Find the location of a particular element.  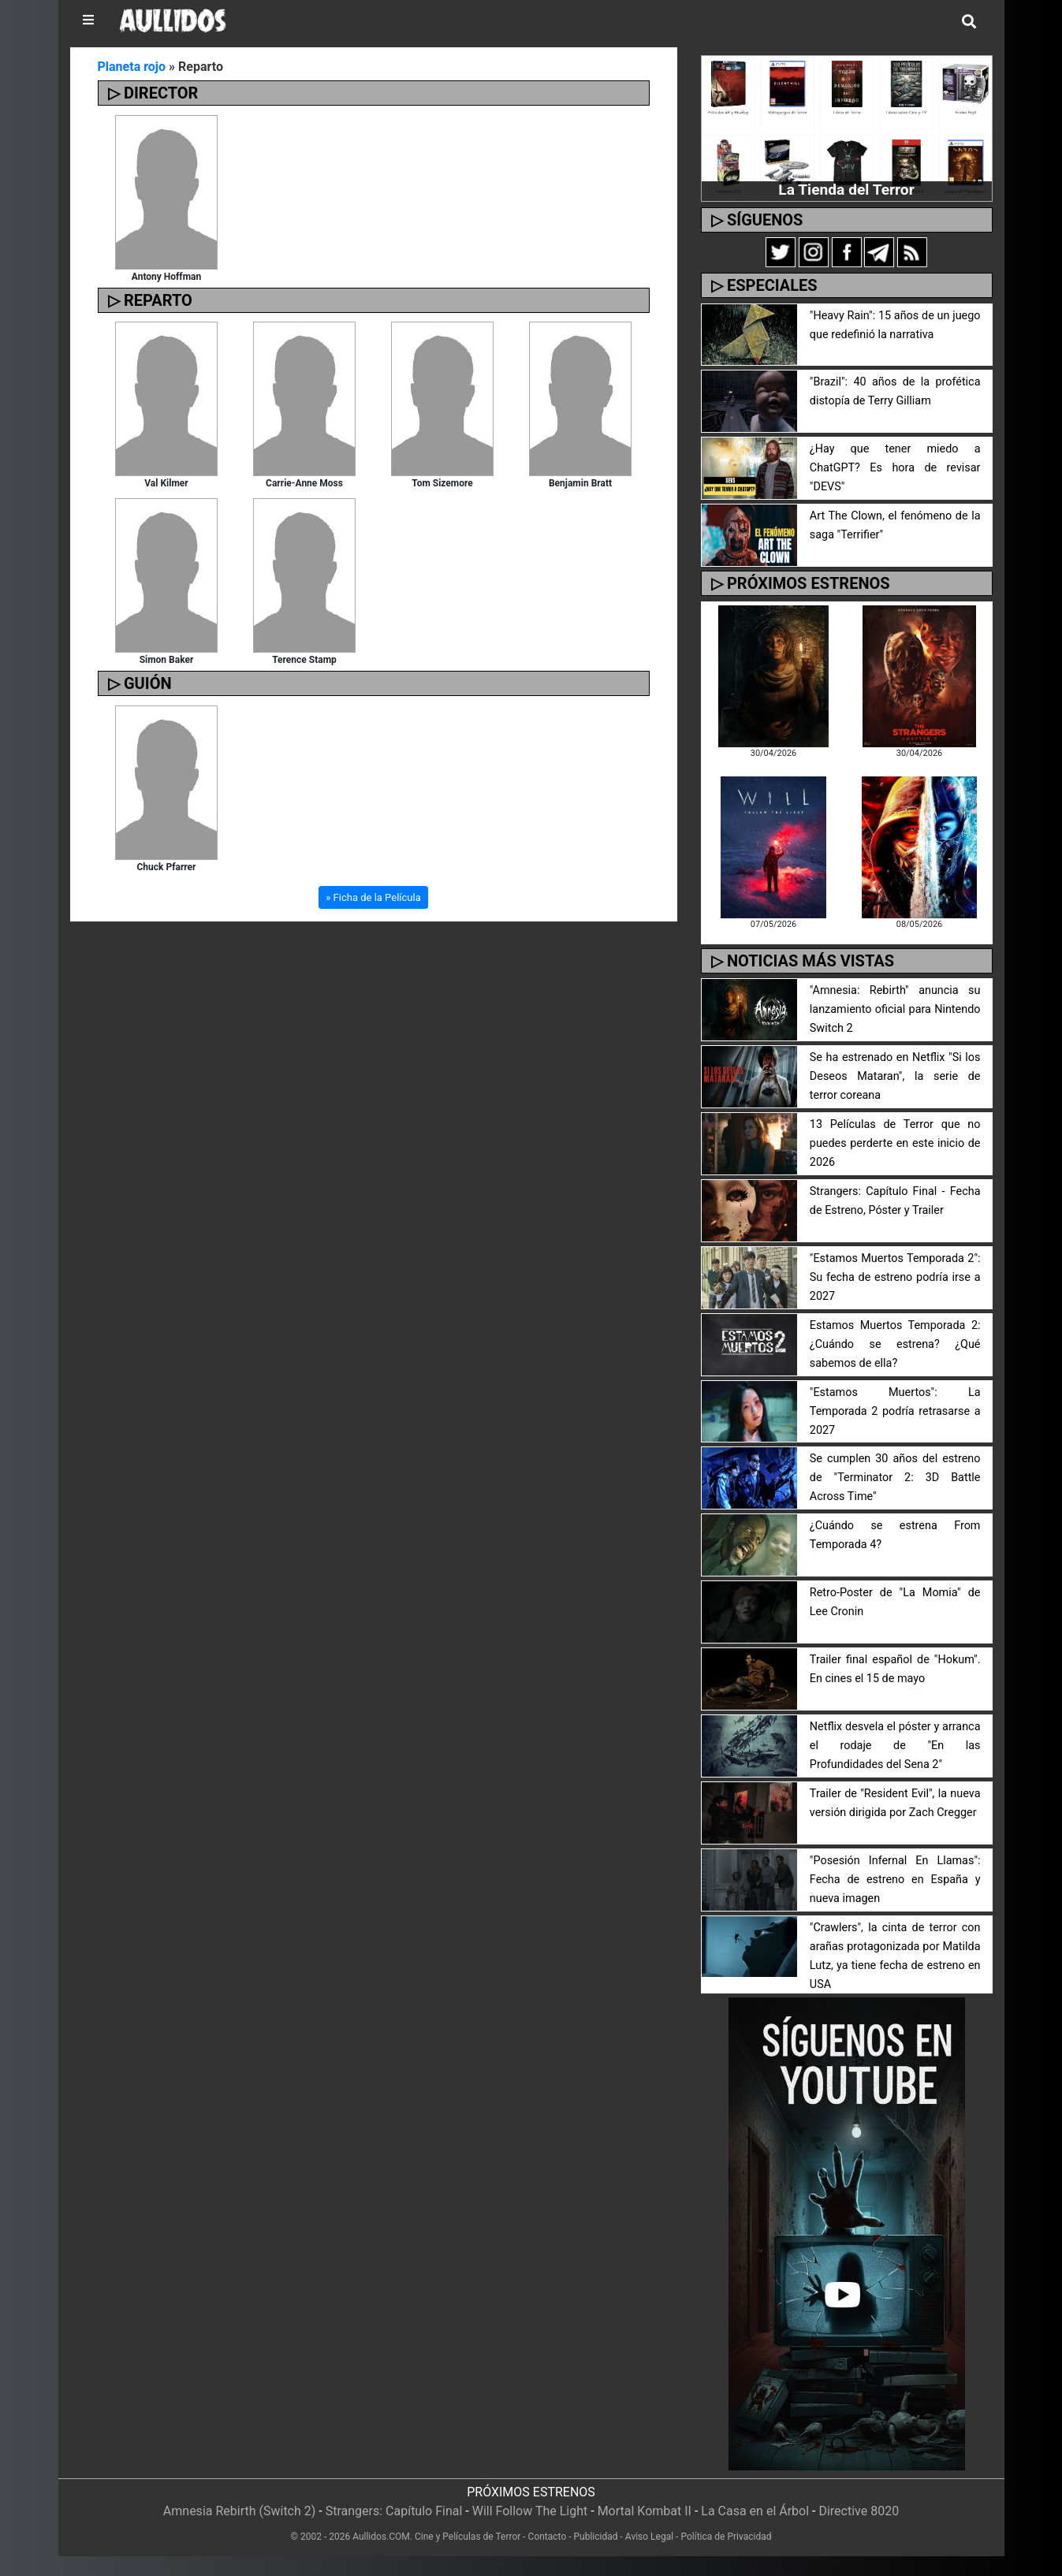

Strangers: Capítulo Final is located at coordinates (394, 2510).